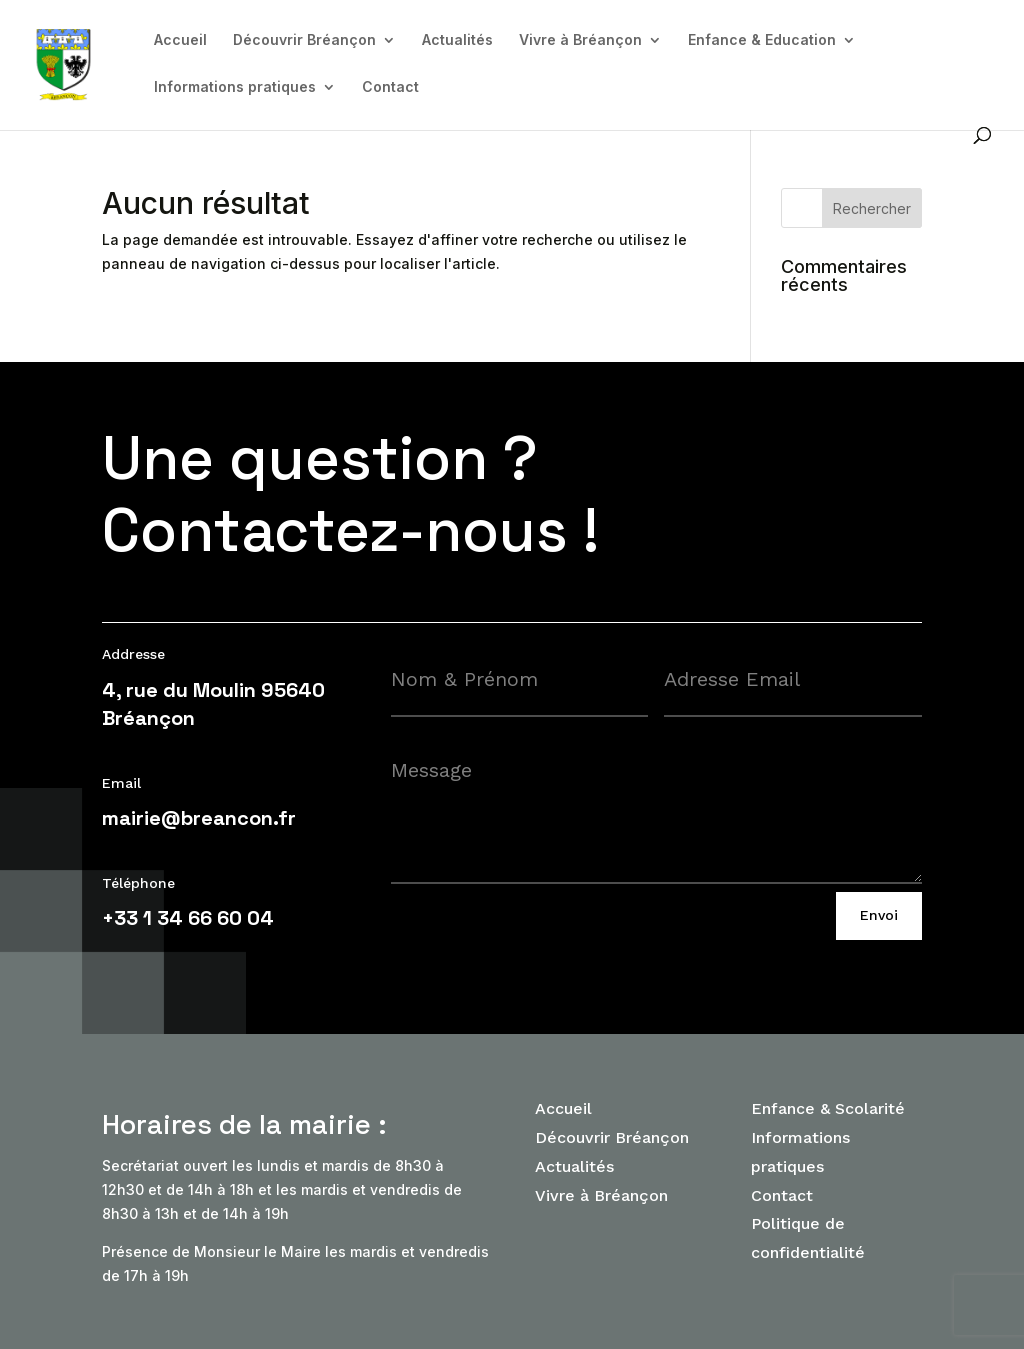 The width and height of the screenshot is (1024, 1349). What do you see at coordinates (457, 40) in the screenshot?
I see `Actualités` at bounding box center [457, 40].